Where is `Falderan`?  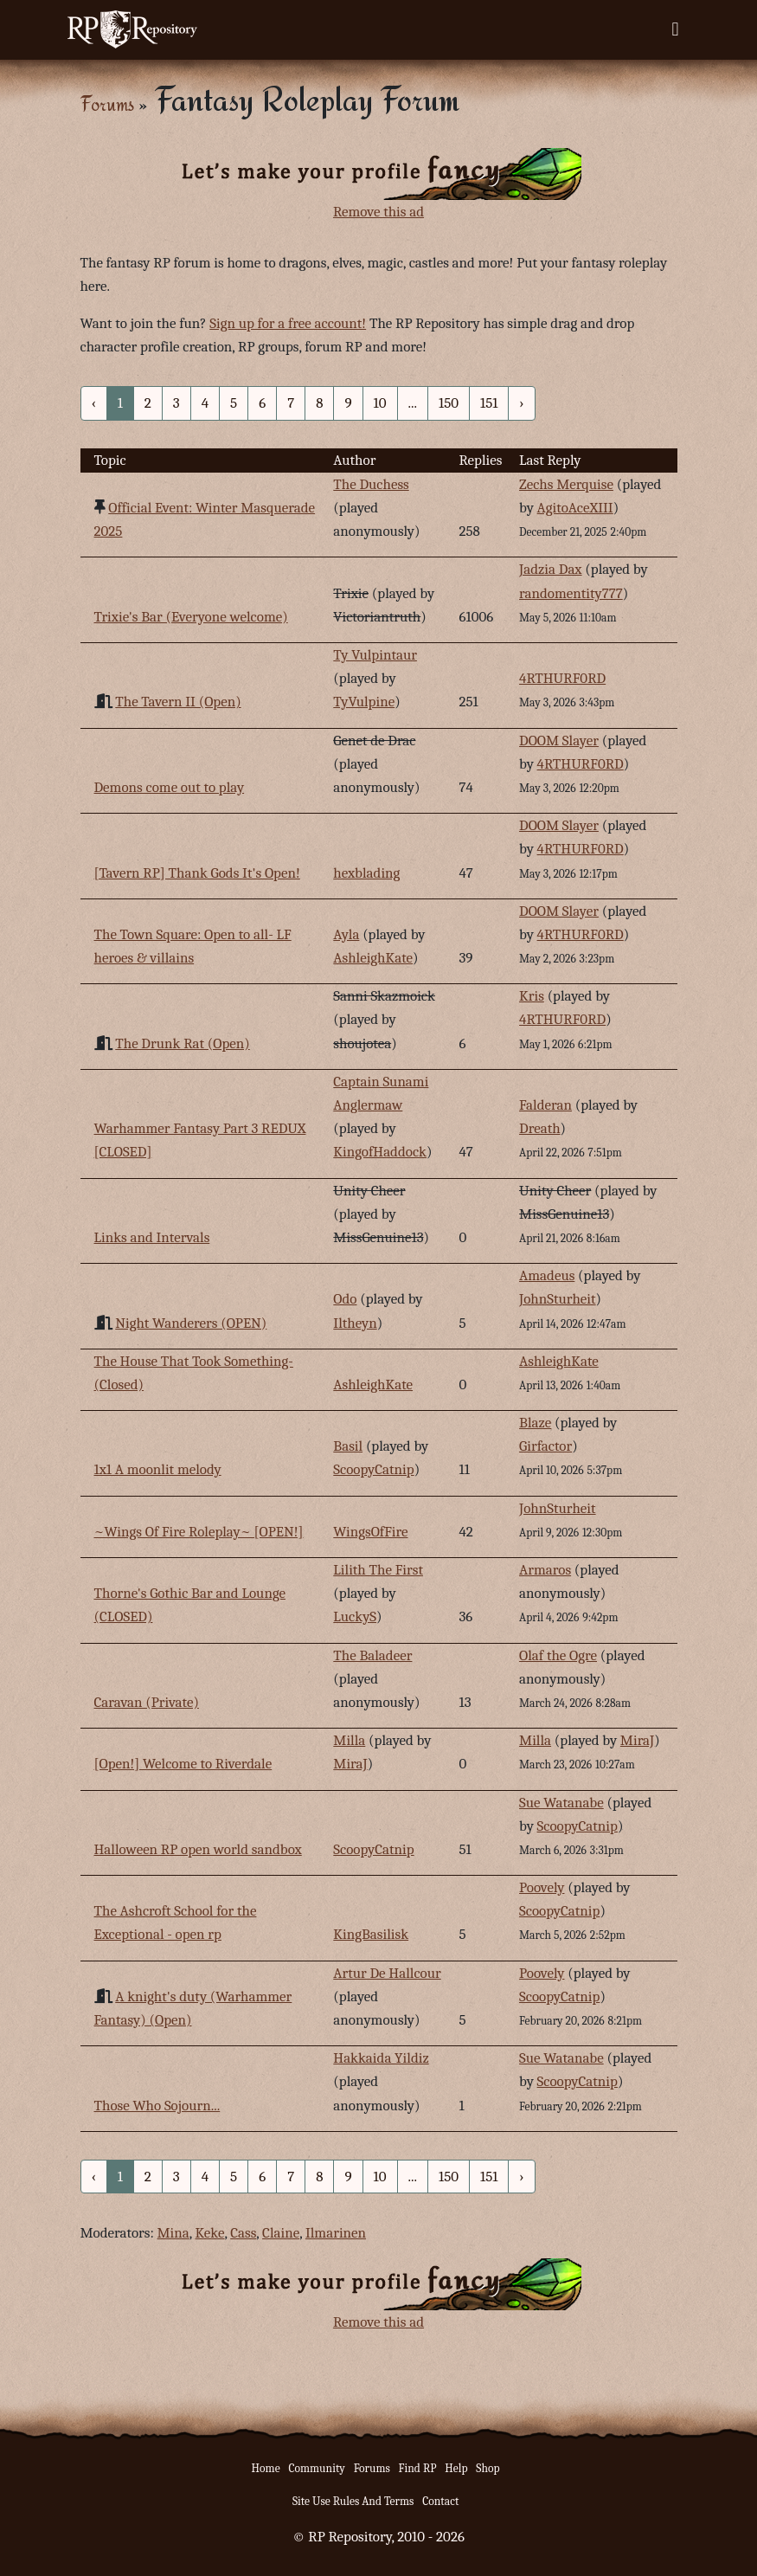
Falderan is located at coordinates (545, 1105).